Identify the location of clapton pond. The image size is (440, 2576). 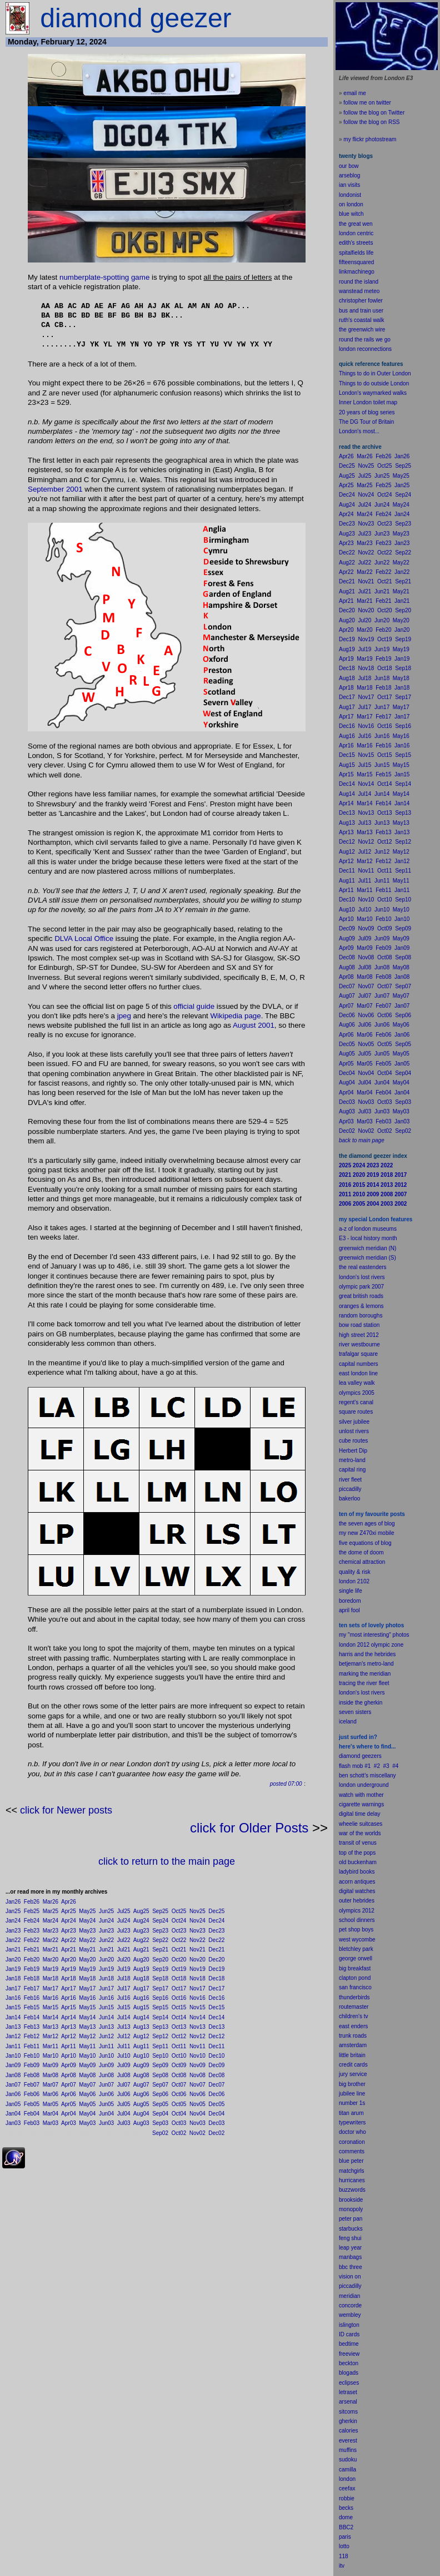
(355, 1978).